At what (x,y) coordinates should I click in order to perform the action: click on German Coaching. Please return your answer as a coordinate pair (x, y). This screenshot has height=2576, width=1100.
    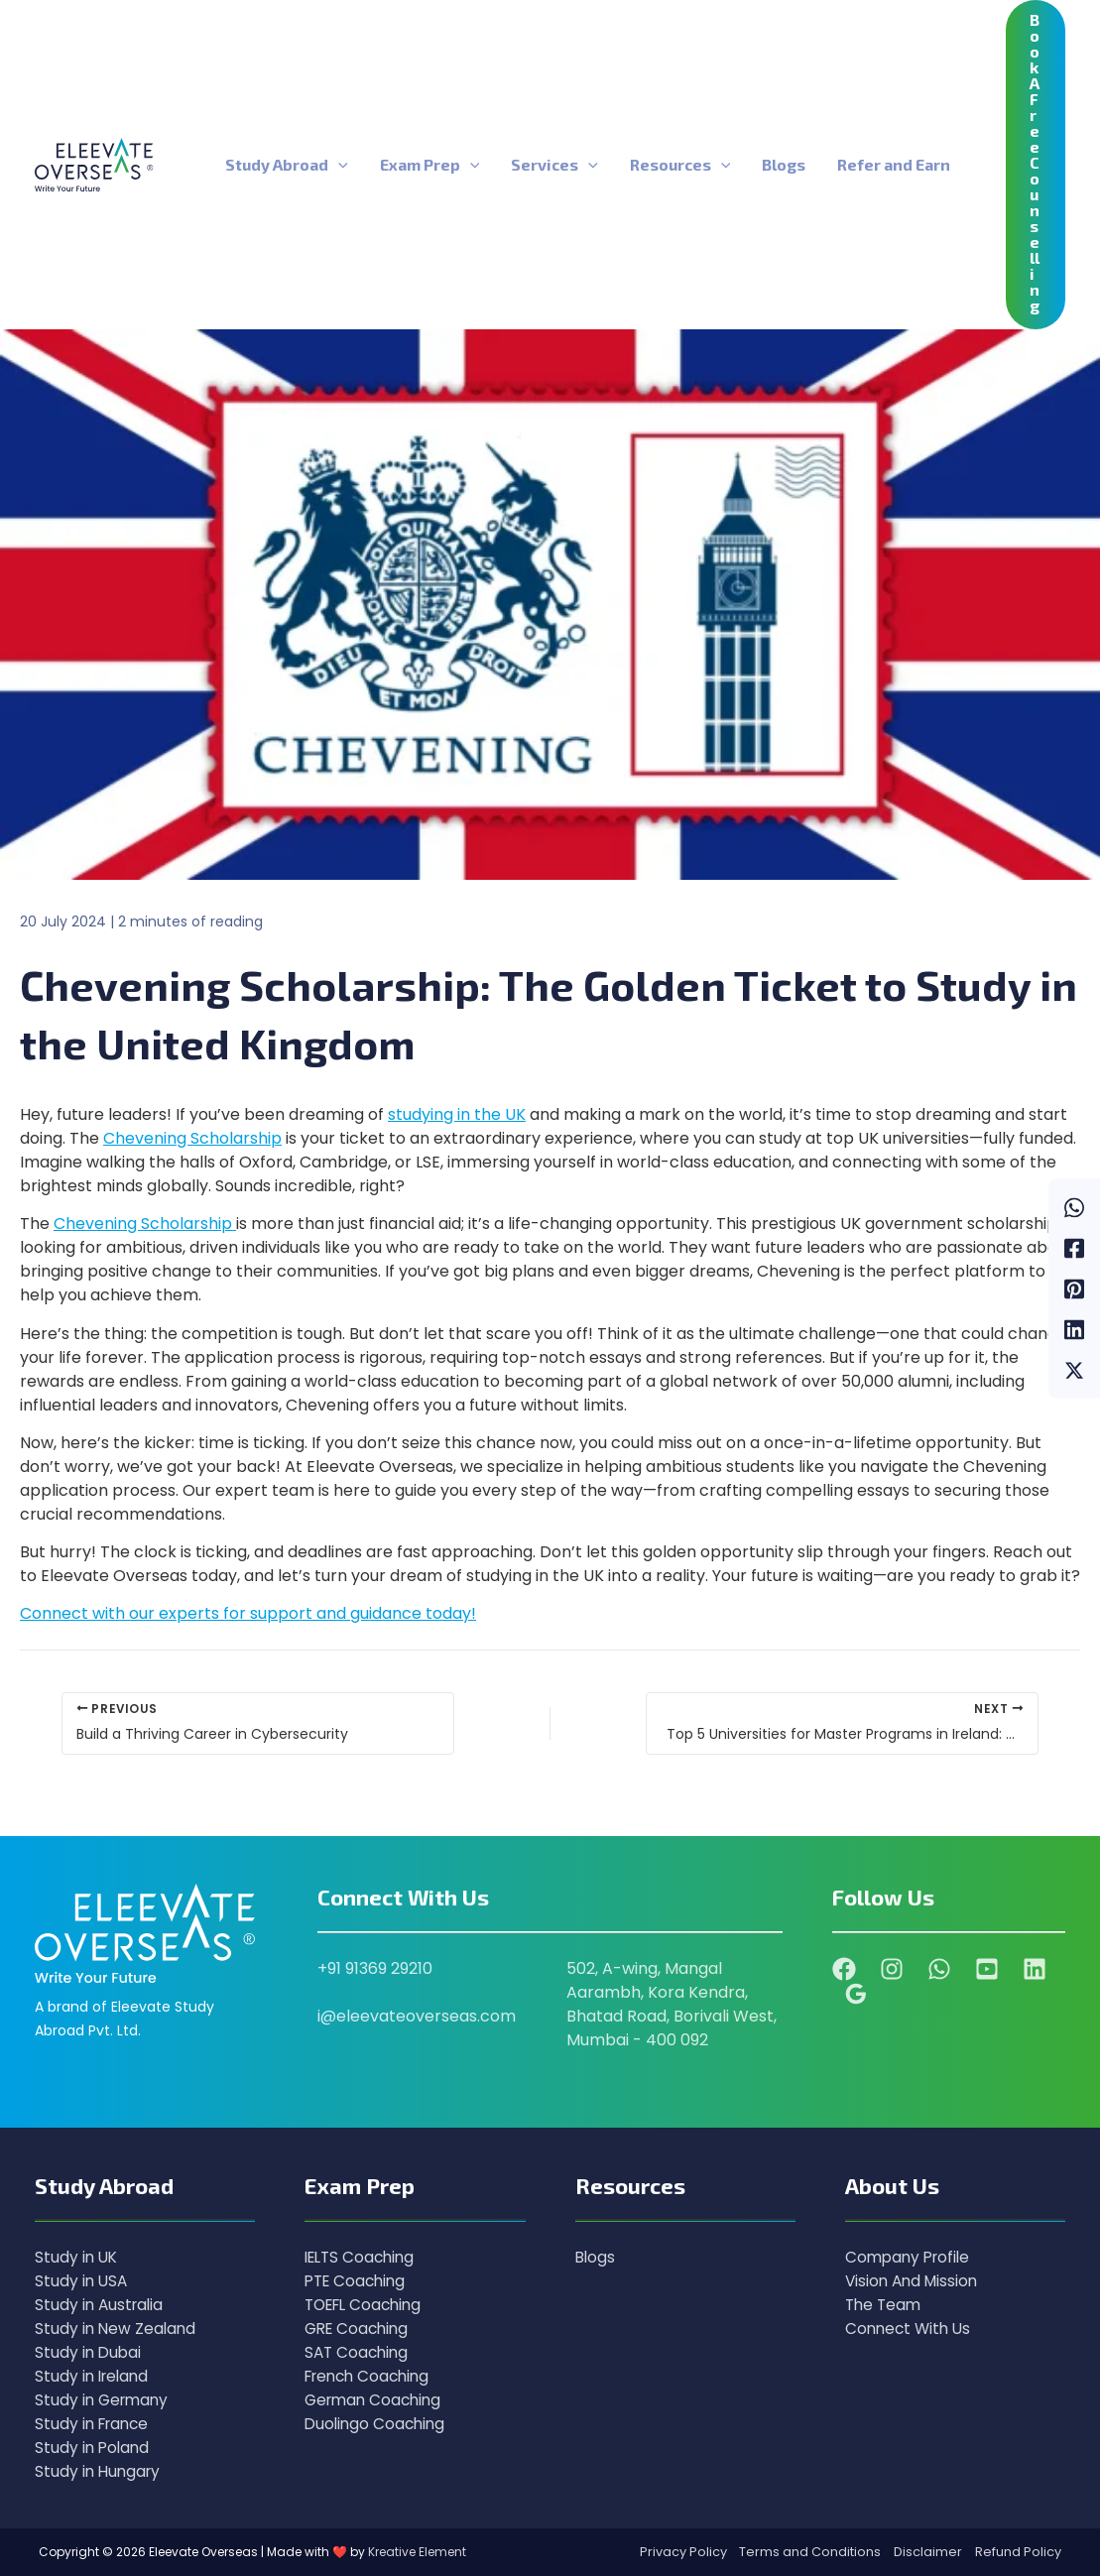
    Looking at the image, I should click on (376, 2400).